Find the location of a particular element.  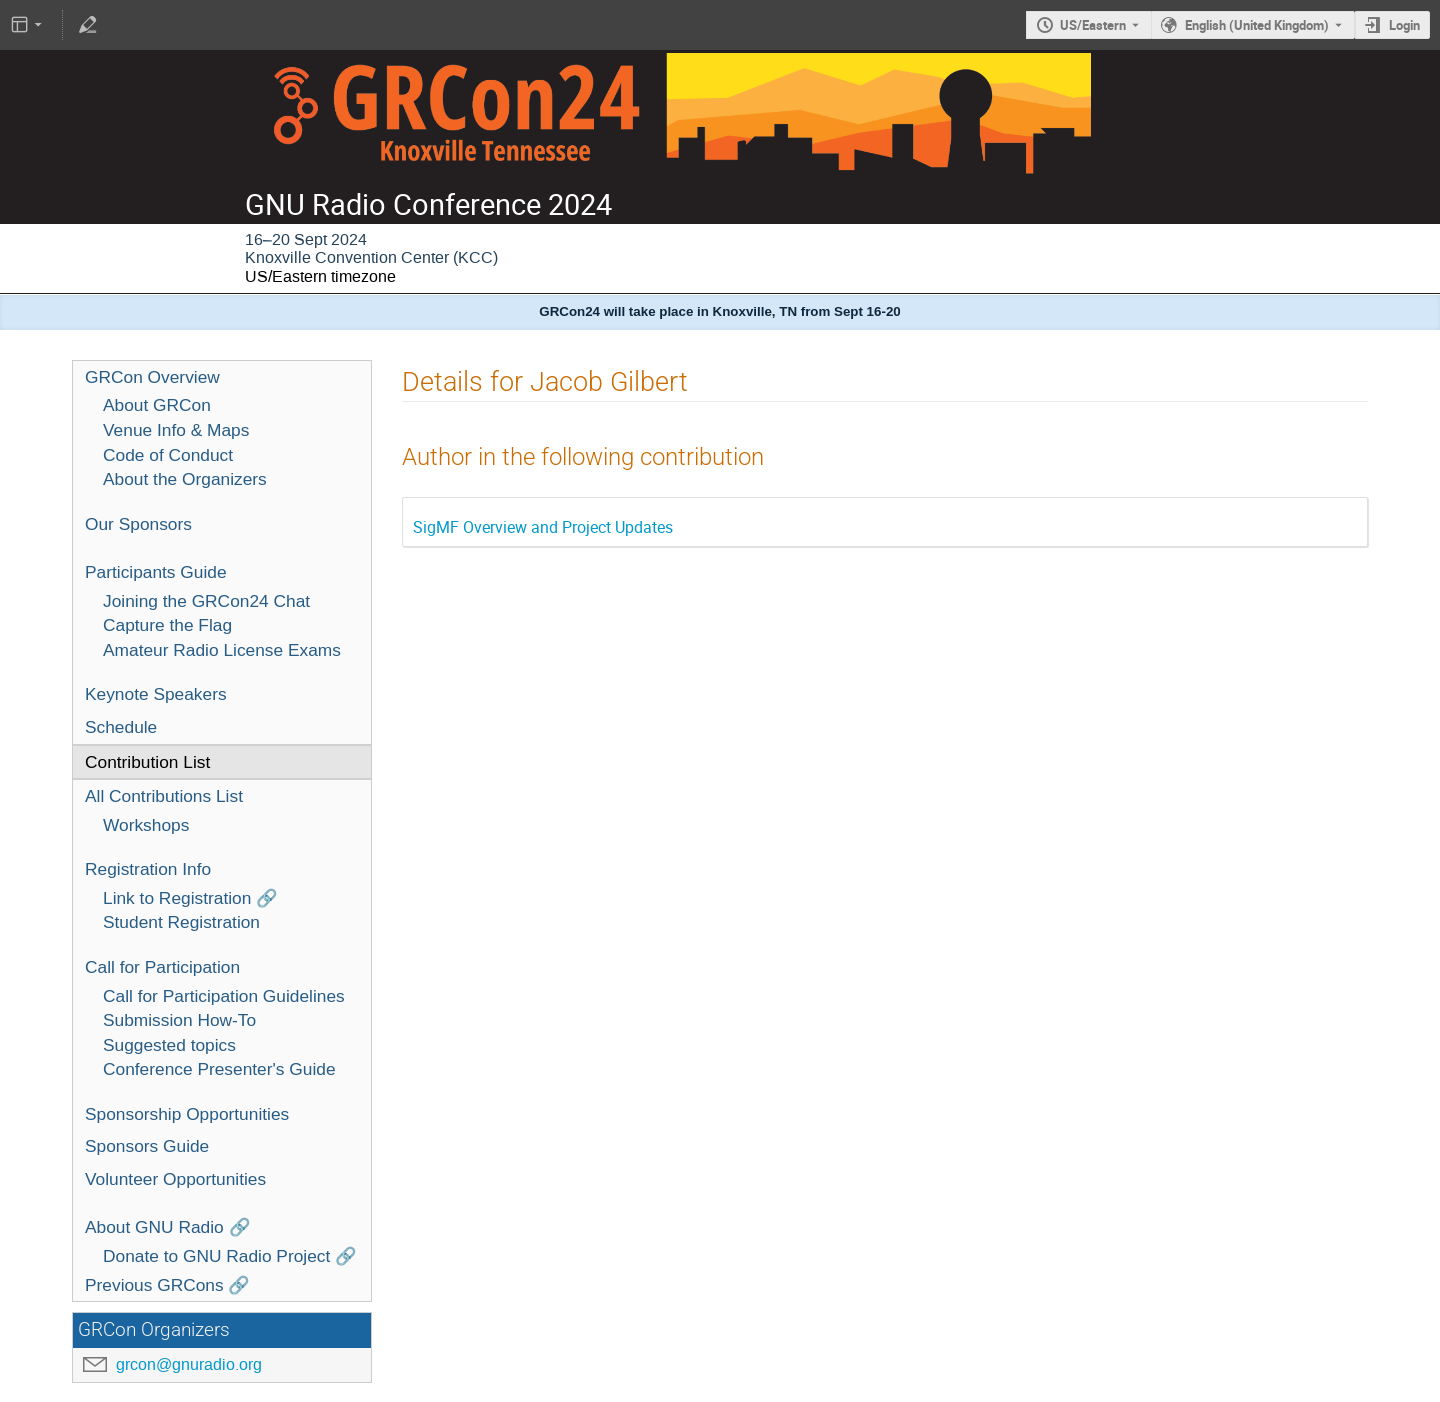

Conference Presenter's Guide is located at coordinates (219, 1069).